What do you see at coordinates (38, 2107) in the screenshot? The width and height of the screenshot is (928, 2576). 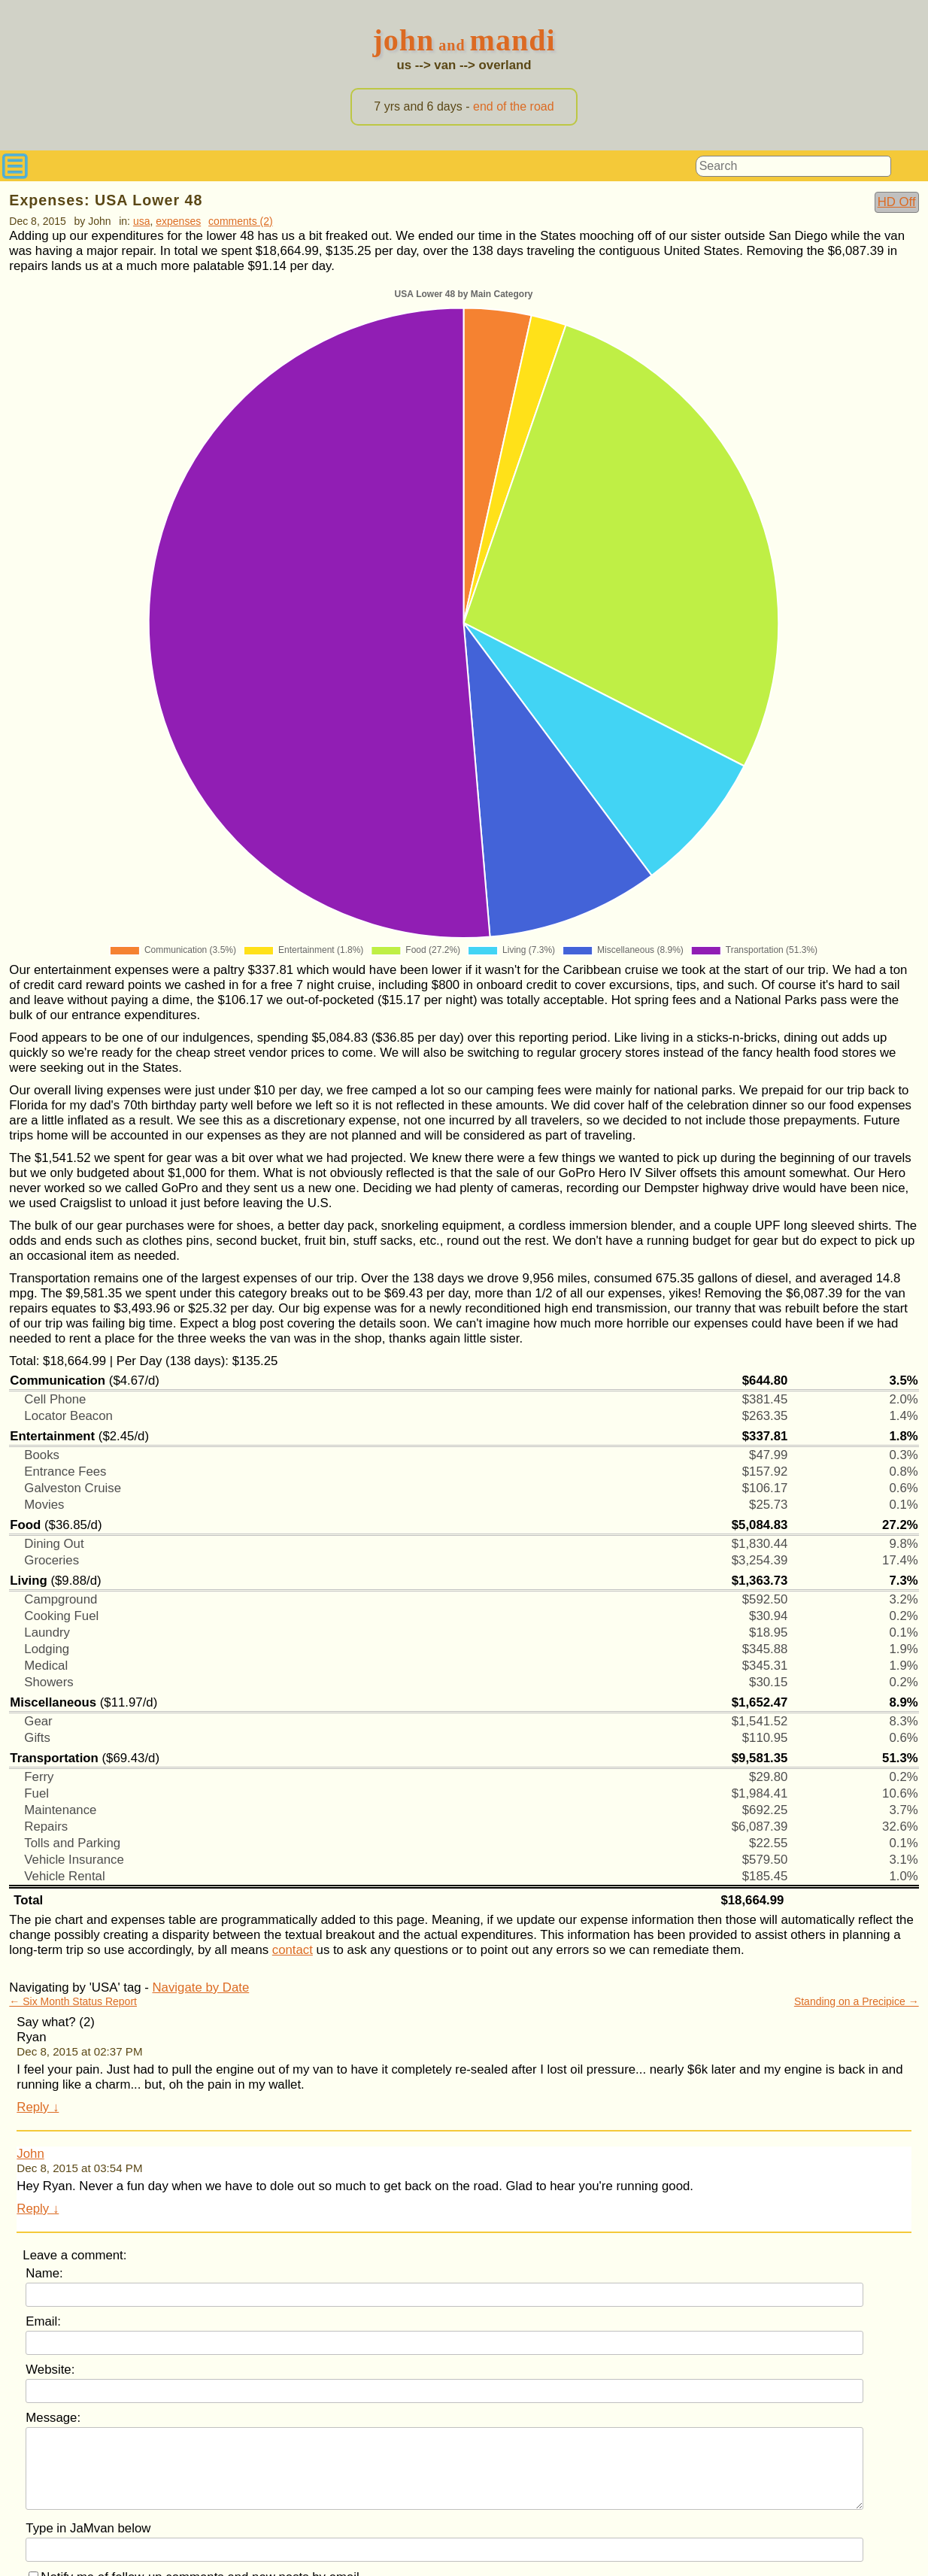 I see `Reply ↓` at bounding box center [38, 2107].